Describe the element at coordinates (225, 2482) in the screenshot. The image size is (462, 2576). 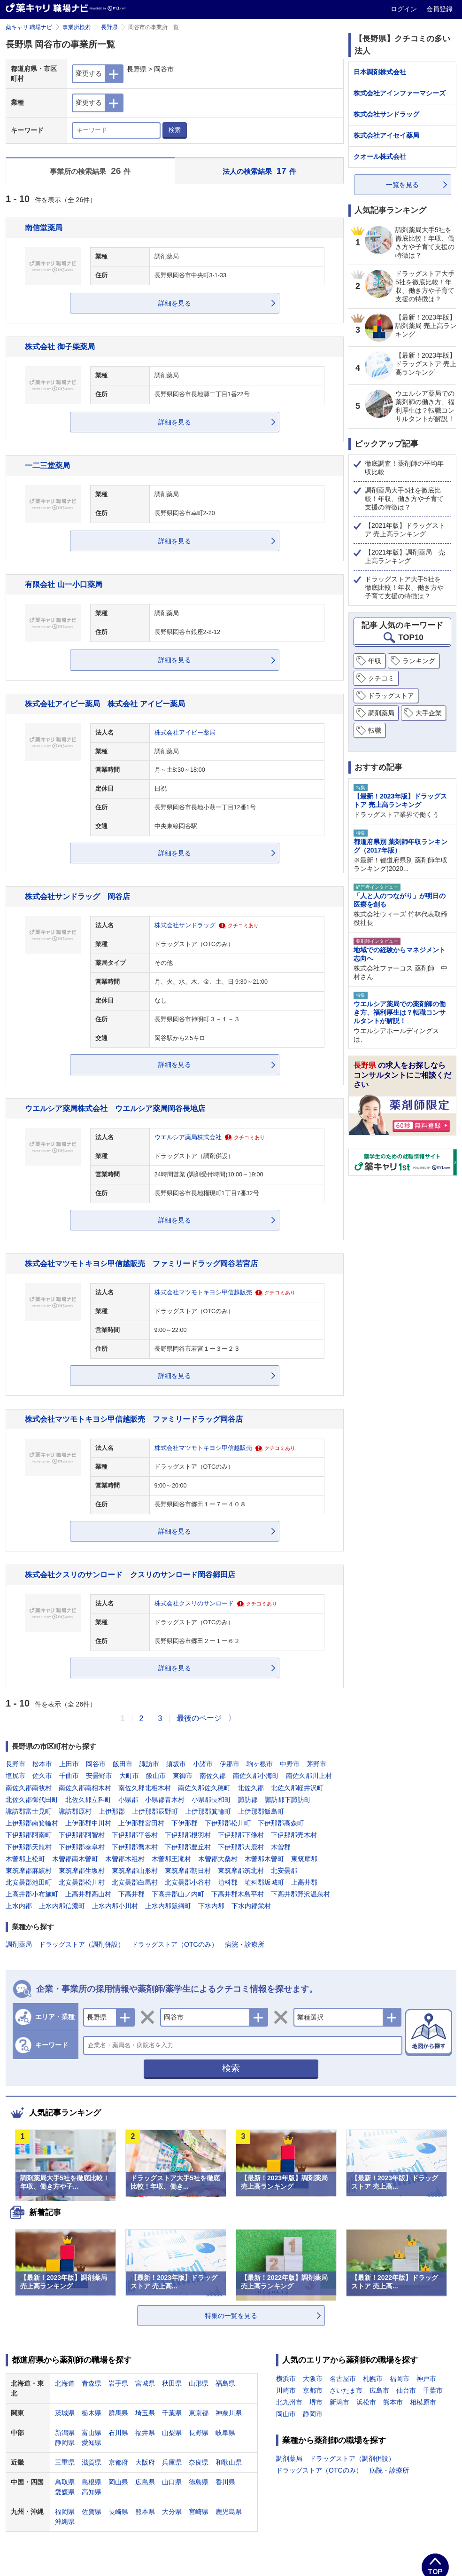
I see `香川県` at that location.